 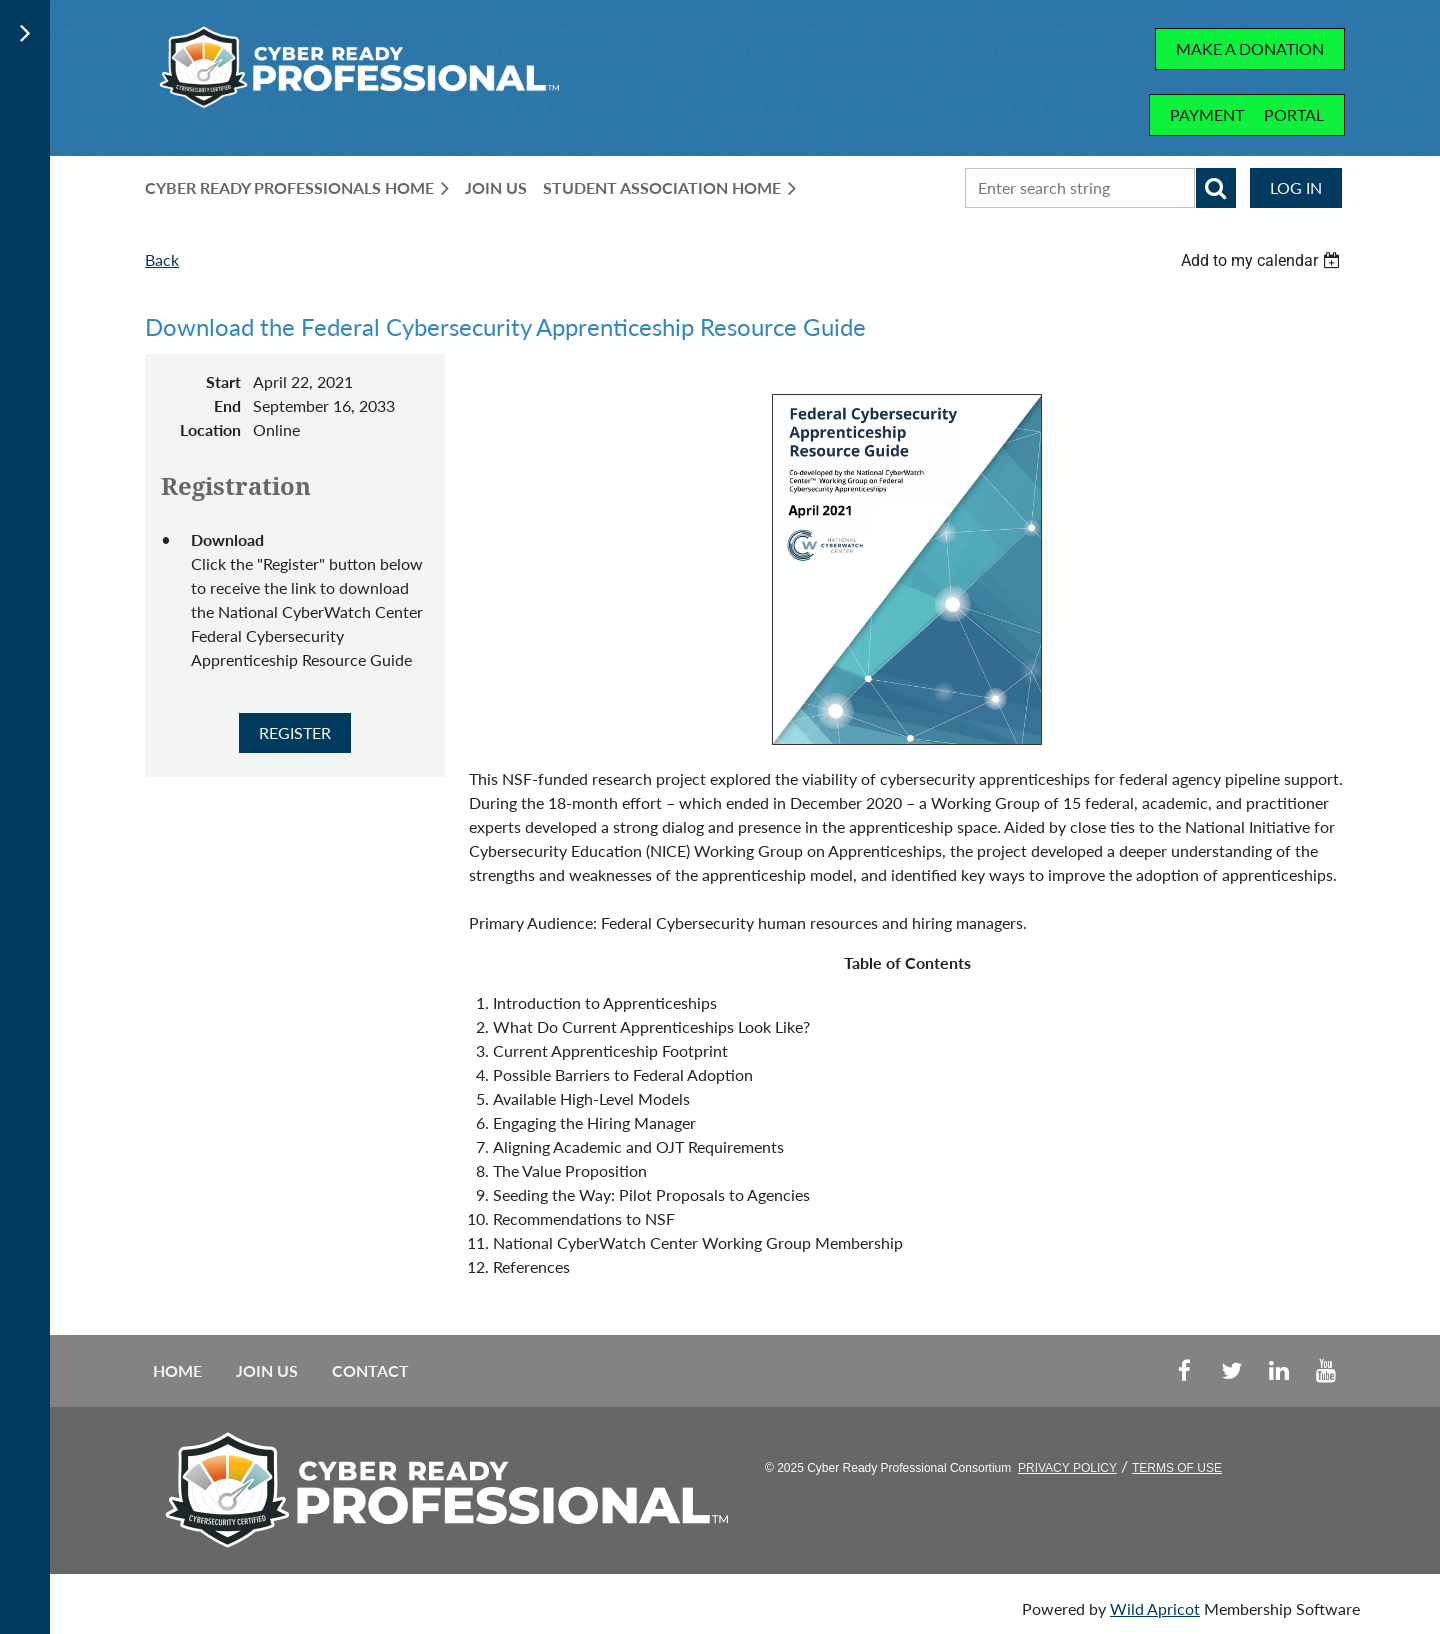 I want to click on Search, so click(x=1216, y=188).